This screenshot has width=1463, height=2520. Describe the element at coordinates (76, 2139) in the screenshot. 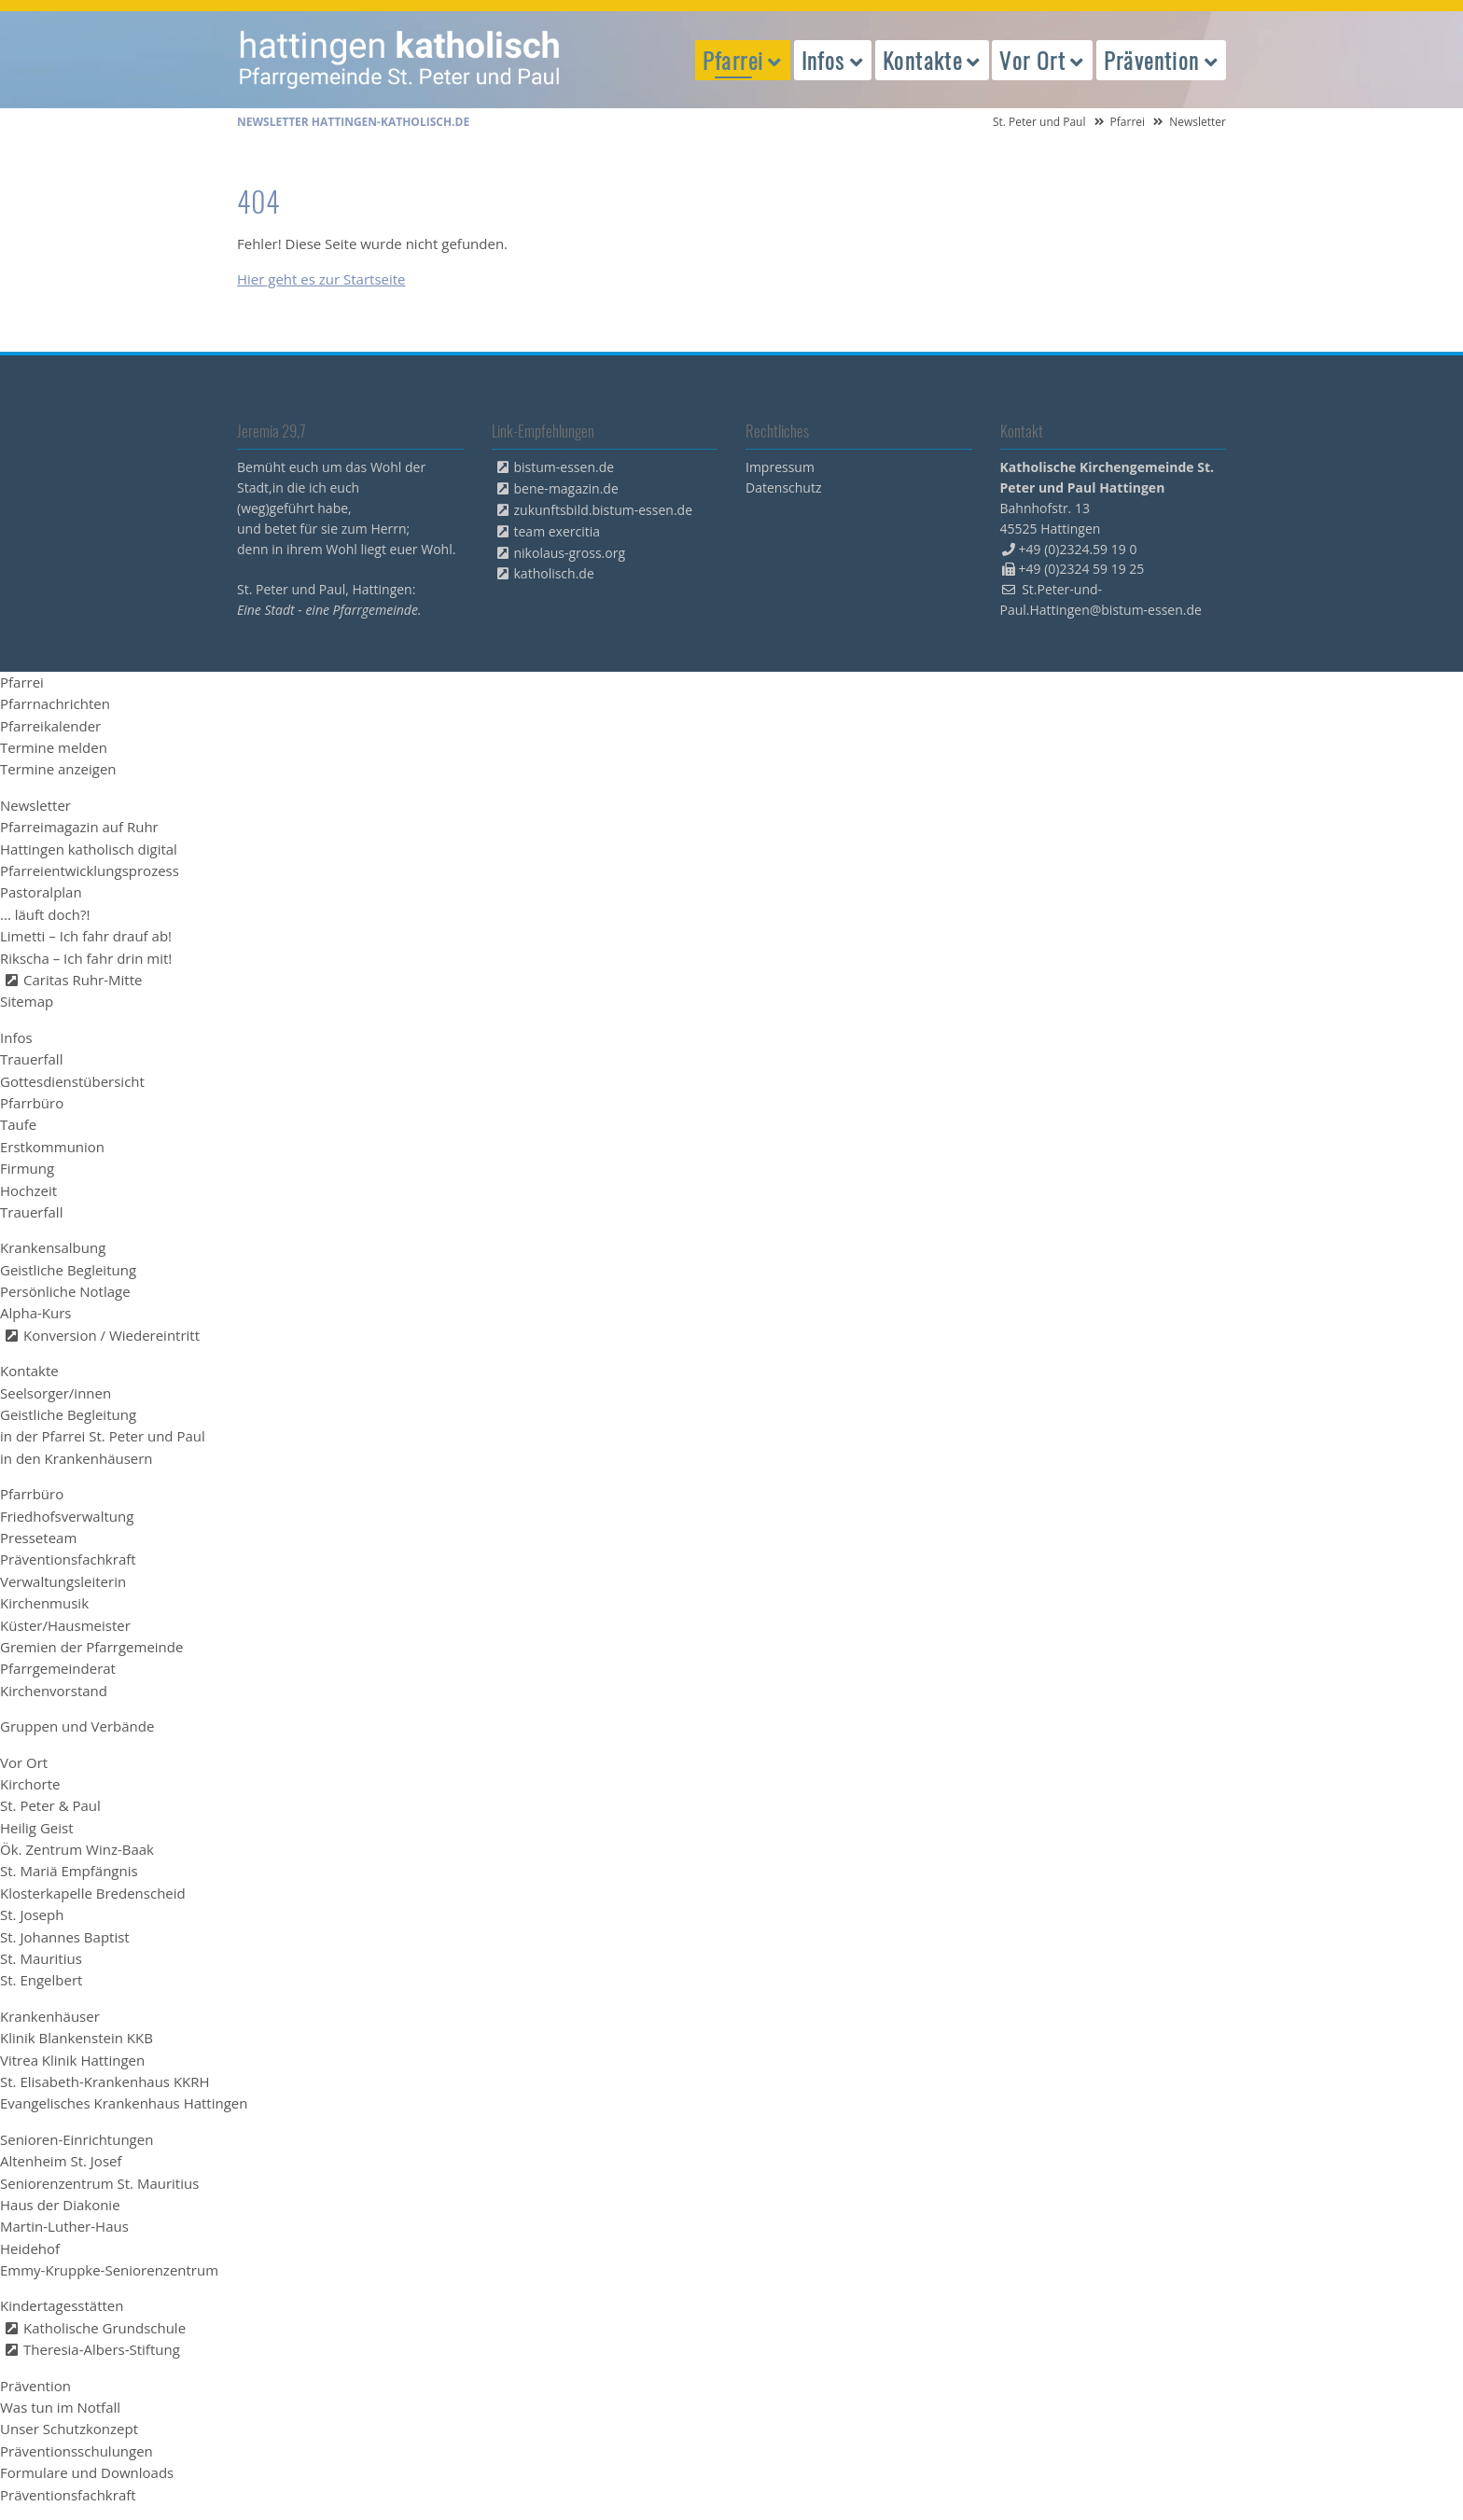

I see `Senioren-Einrichtungen` at that location.